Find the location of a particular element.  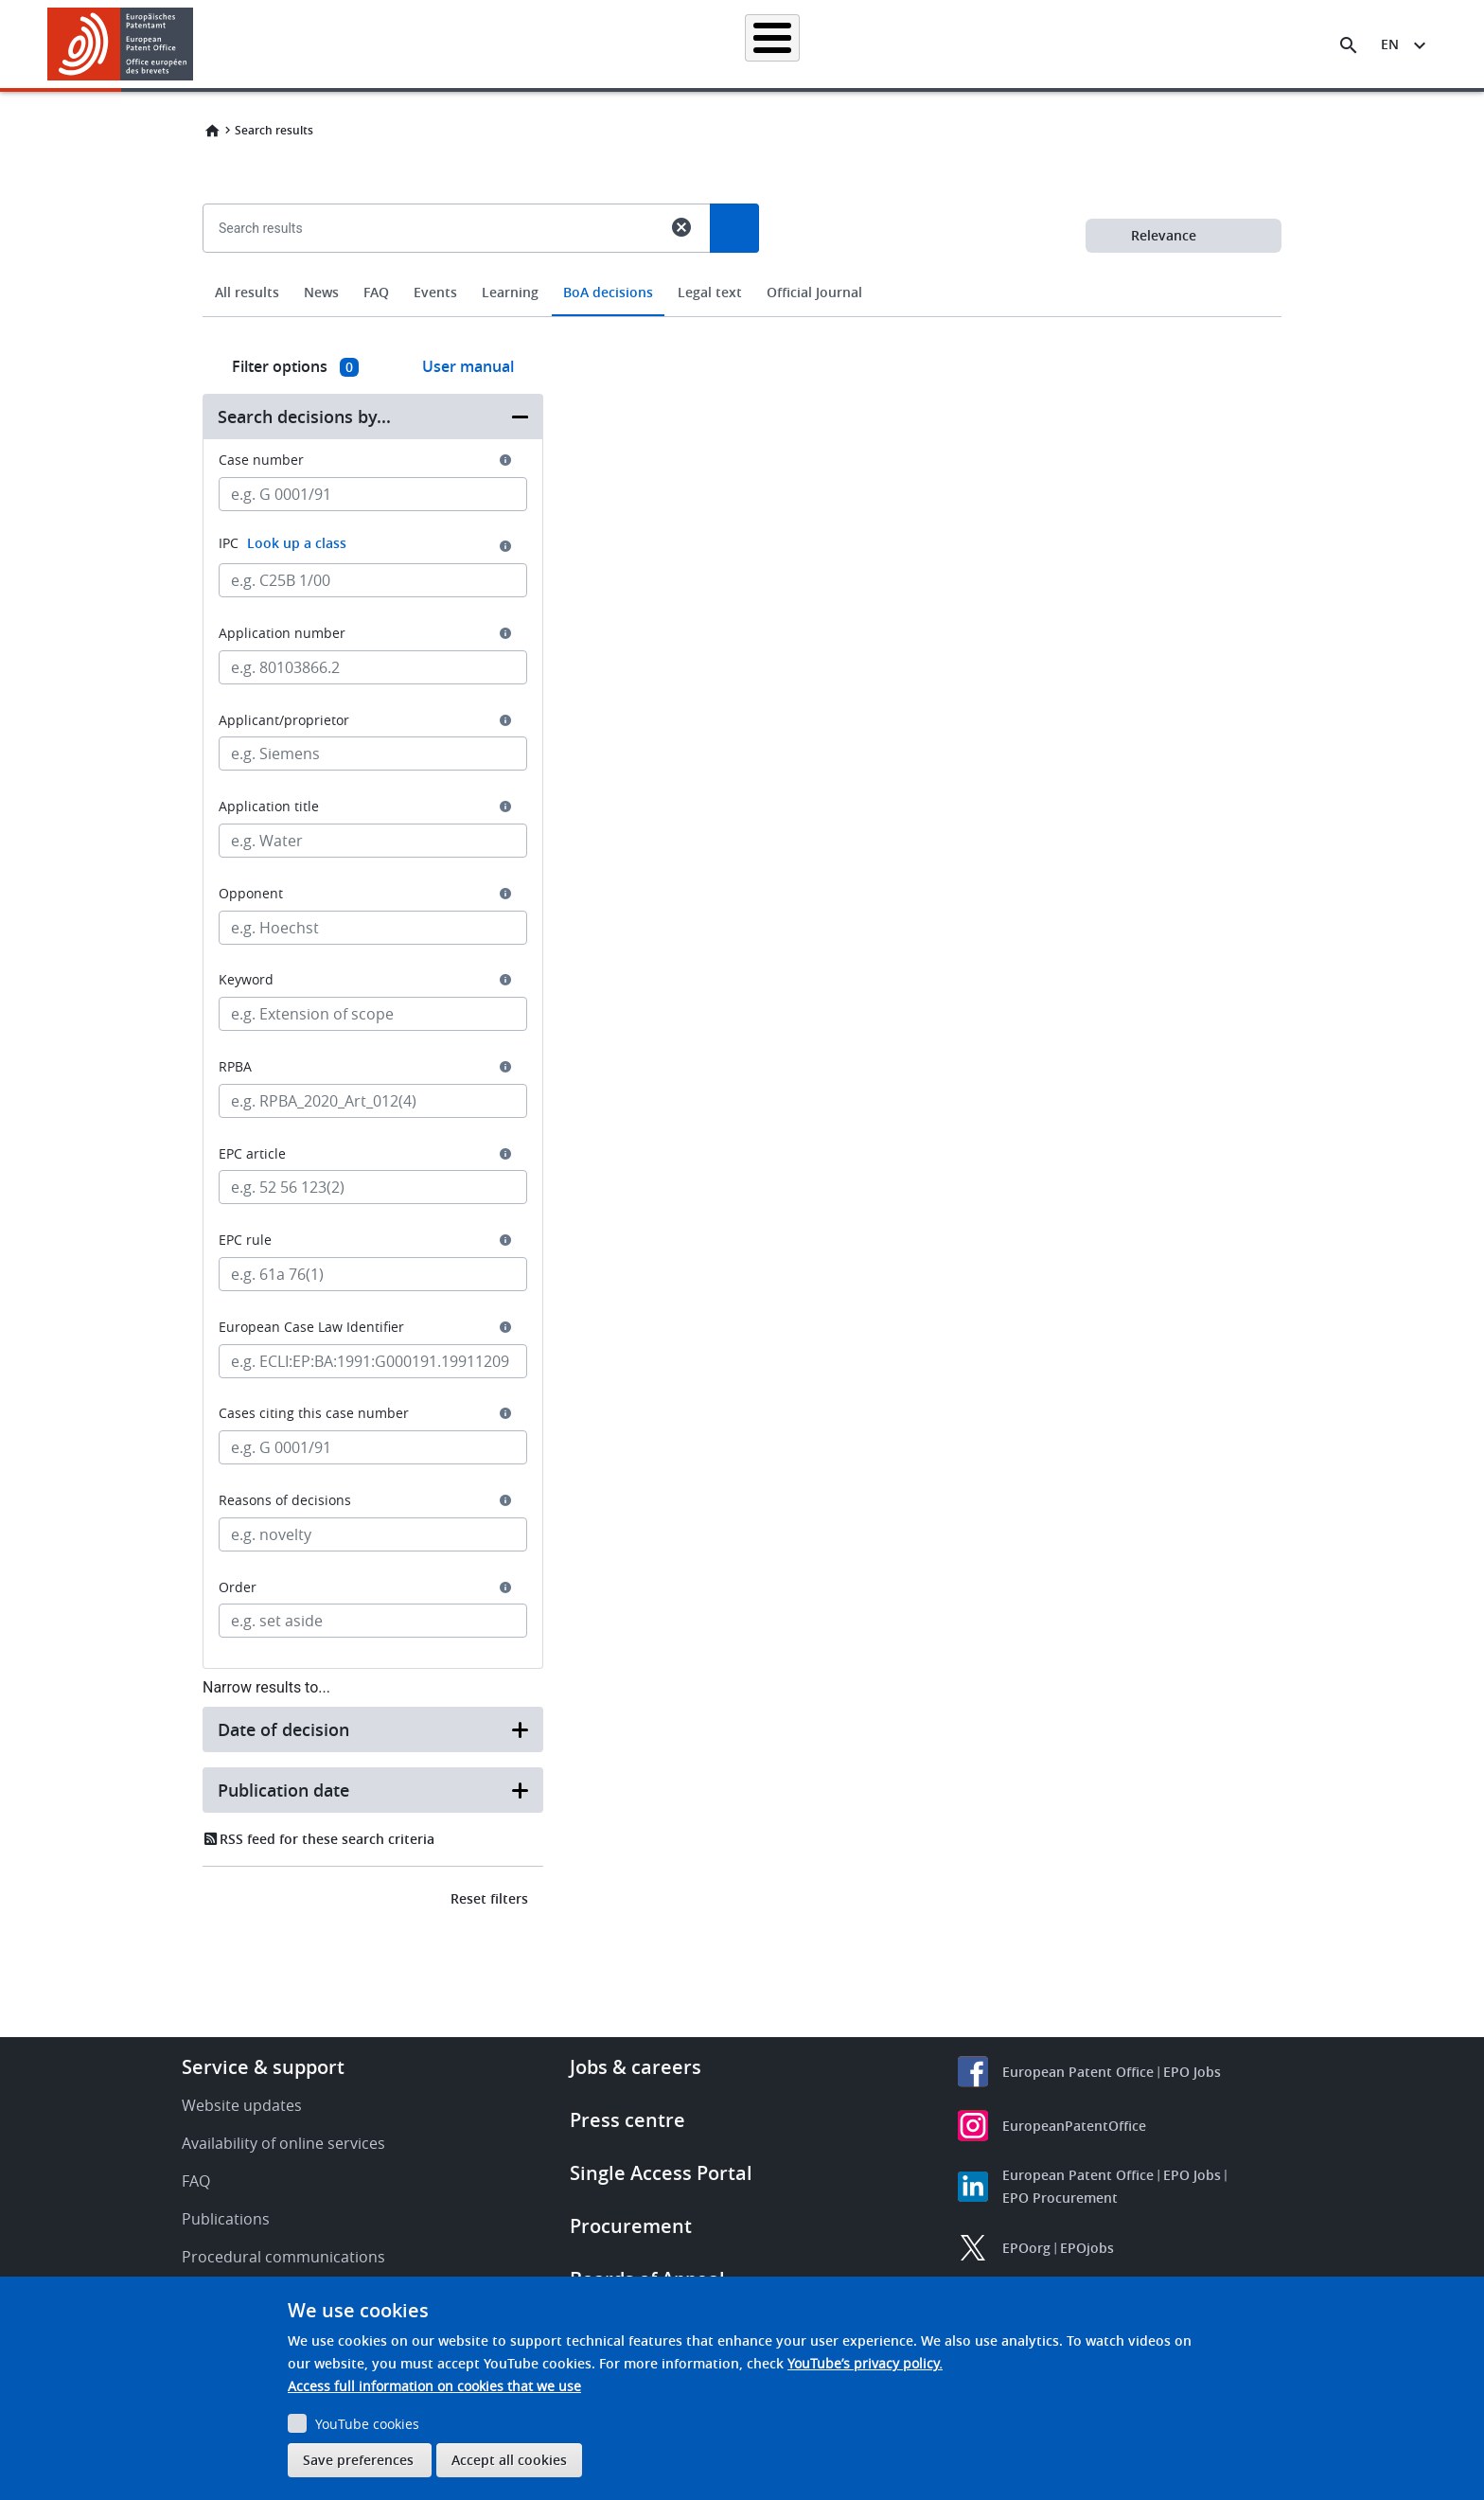

European Patent Office is located at coordinates (1078, 2072).